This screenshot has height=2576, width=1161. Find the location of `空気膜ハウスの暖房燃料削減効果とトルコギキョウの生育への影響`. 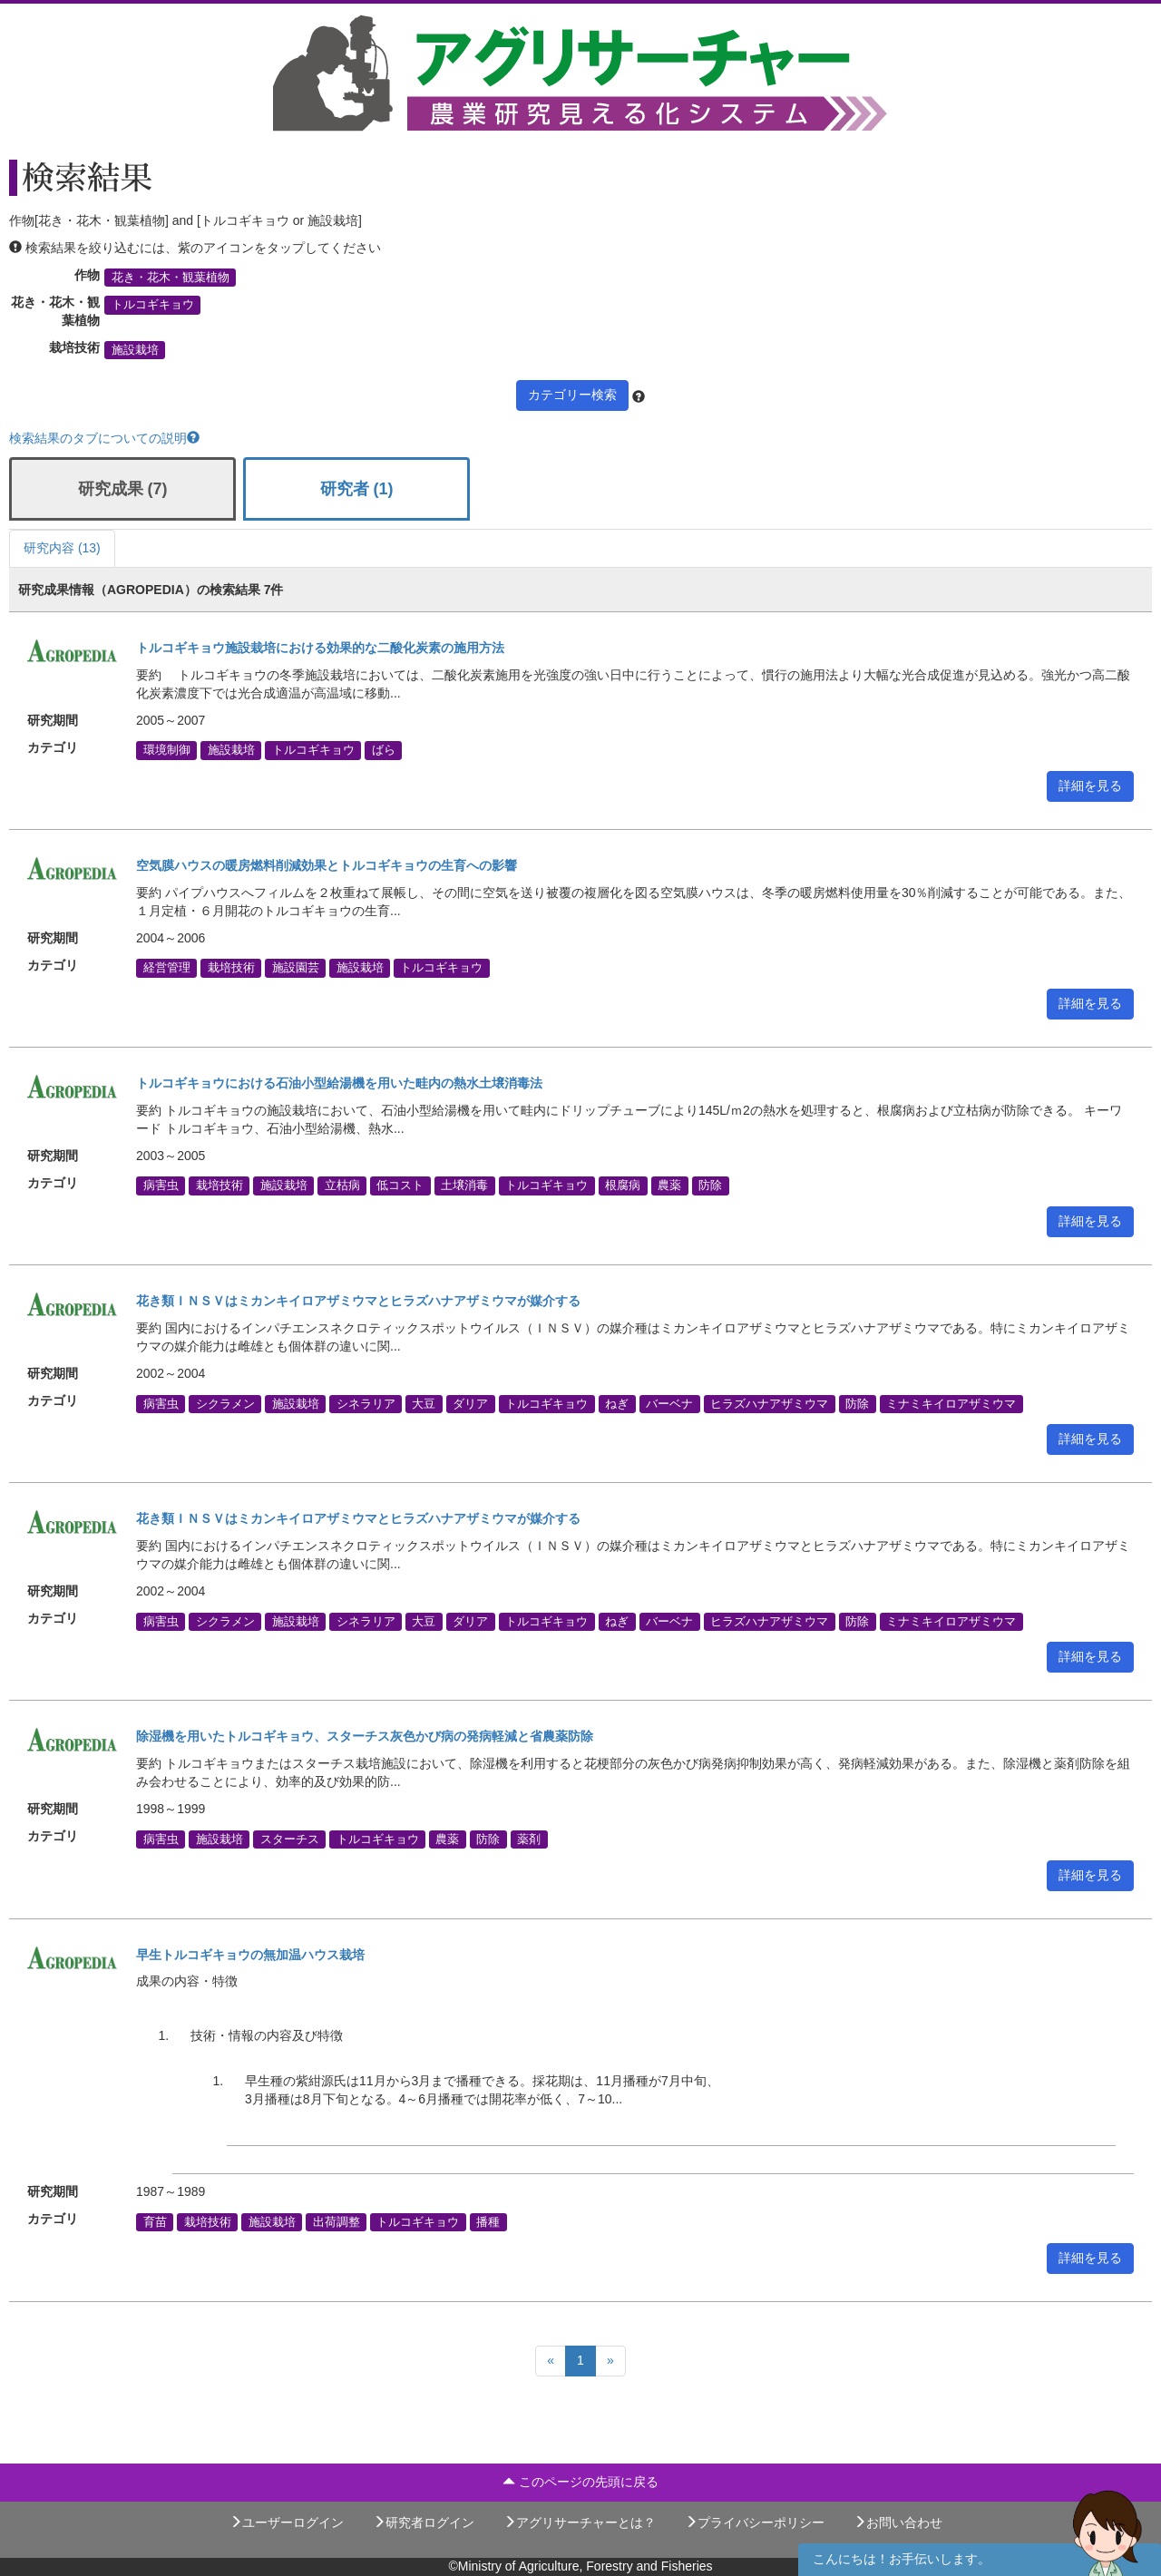

空気膜ハウスの暖房燃料削減効果とトルコギキョウの生育への影響 is located at coordinates (326, 865).